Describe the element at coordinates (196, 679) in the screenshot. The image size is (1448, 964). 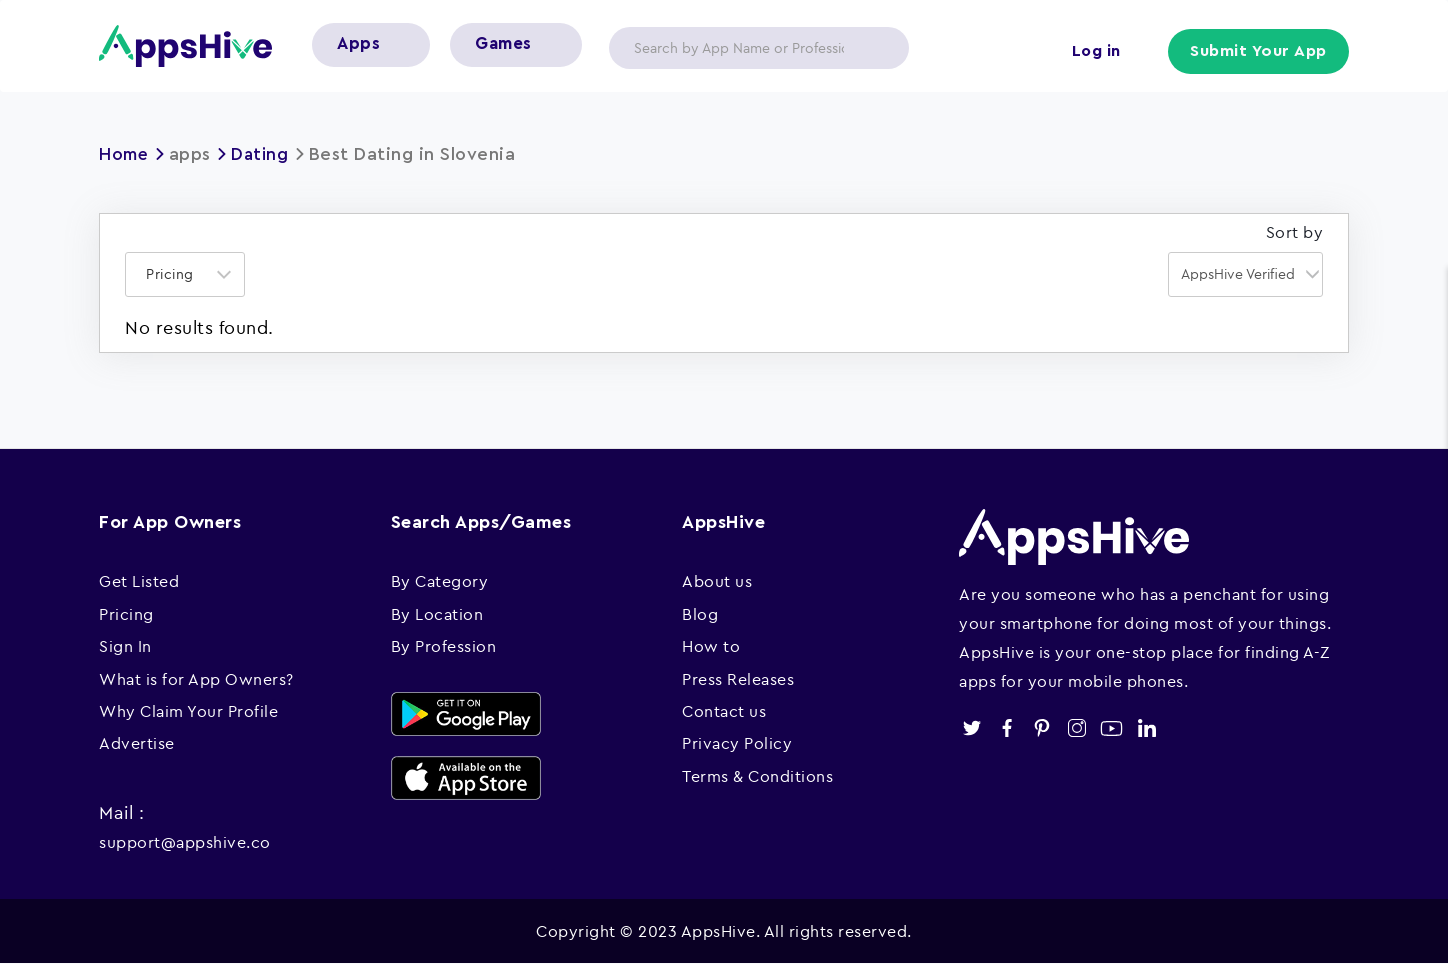
I see `What is for App Owners?` at that location.